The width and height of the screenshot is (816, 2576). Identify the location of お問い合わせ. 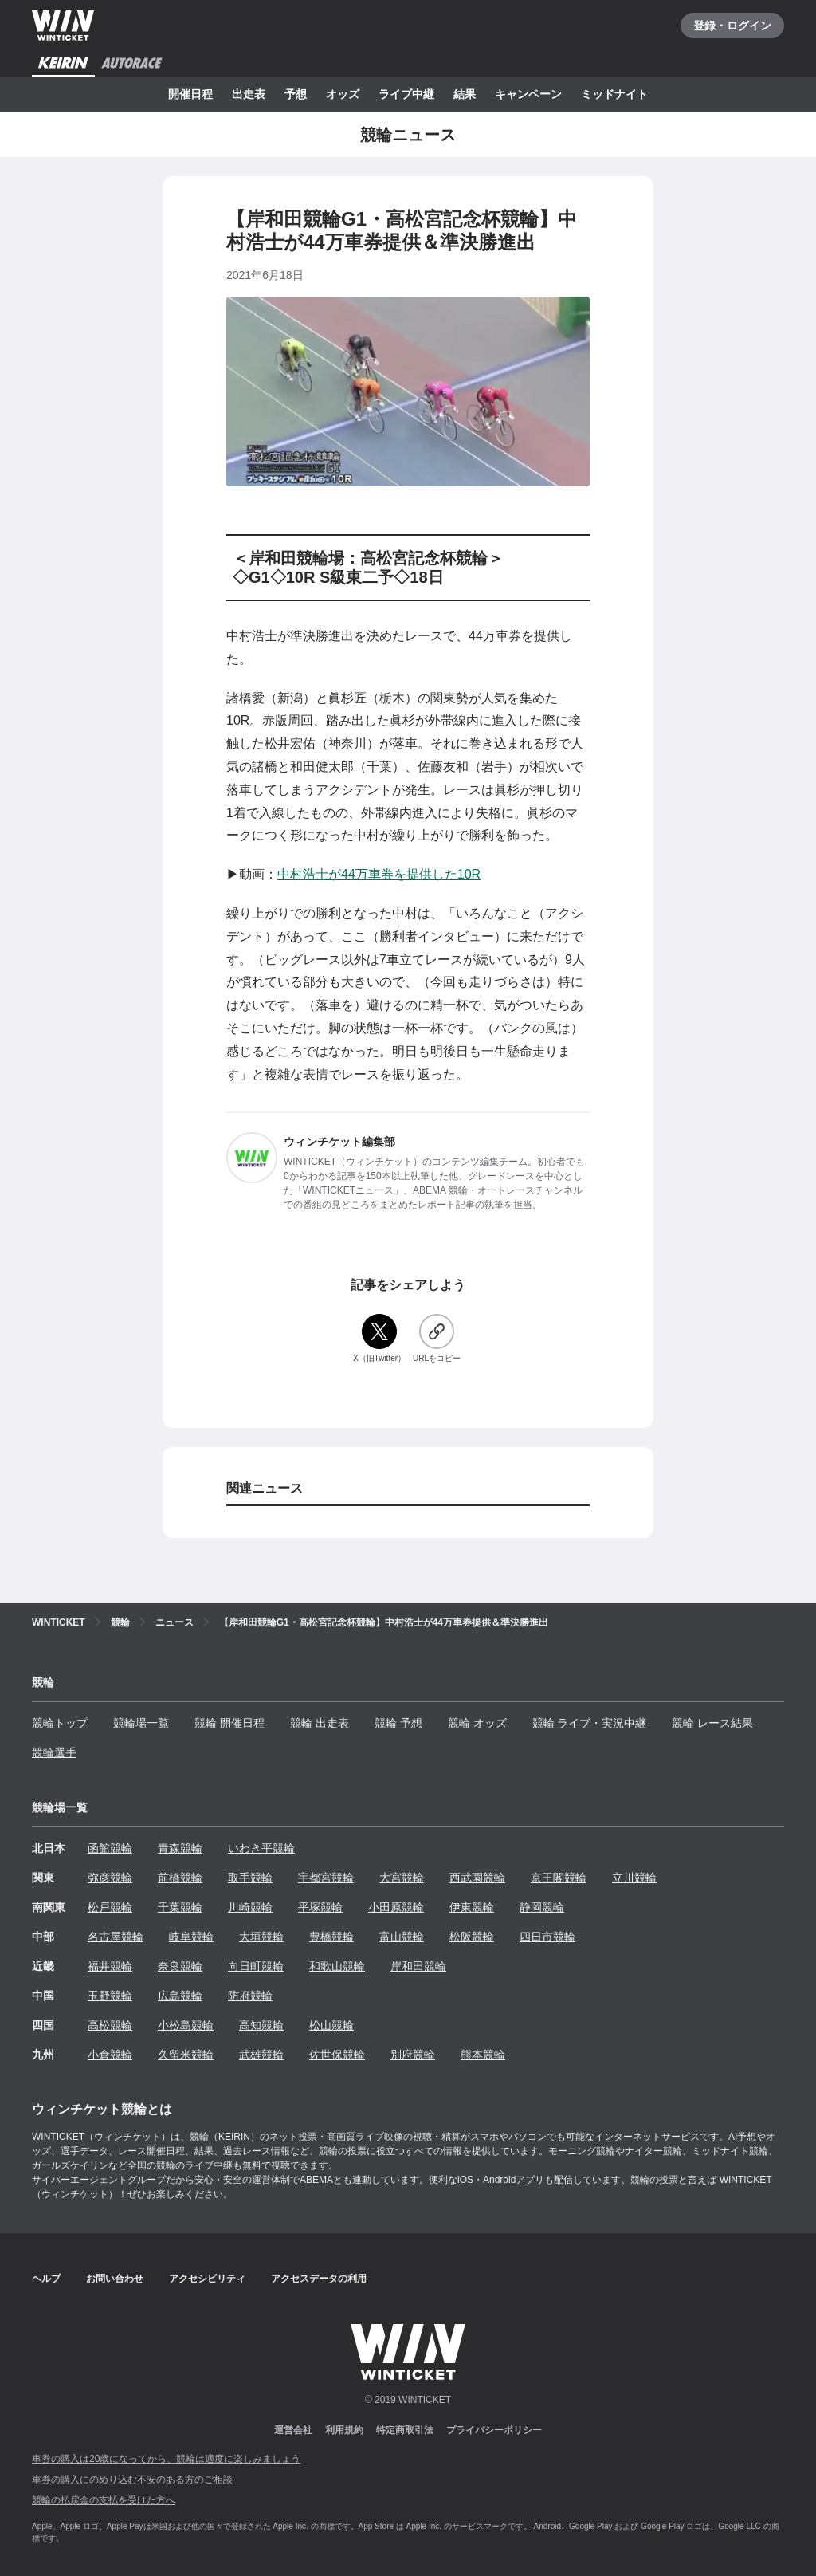
(114, 2278).